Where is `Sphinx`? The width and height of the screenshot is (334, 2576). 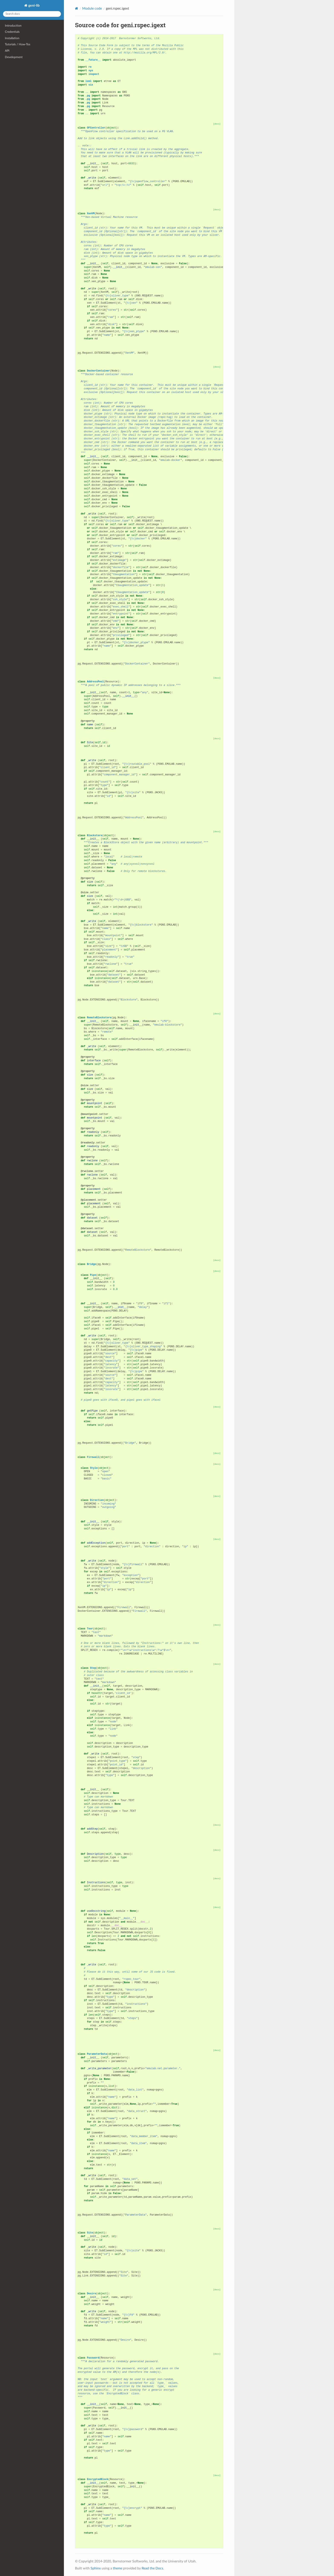 Sphinx is located at coordinates (96, 2568).